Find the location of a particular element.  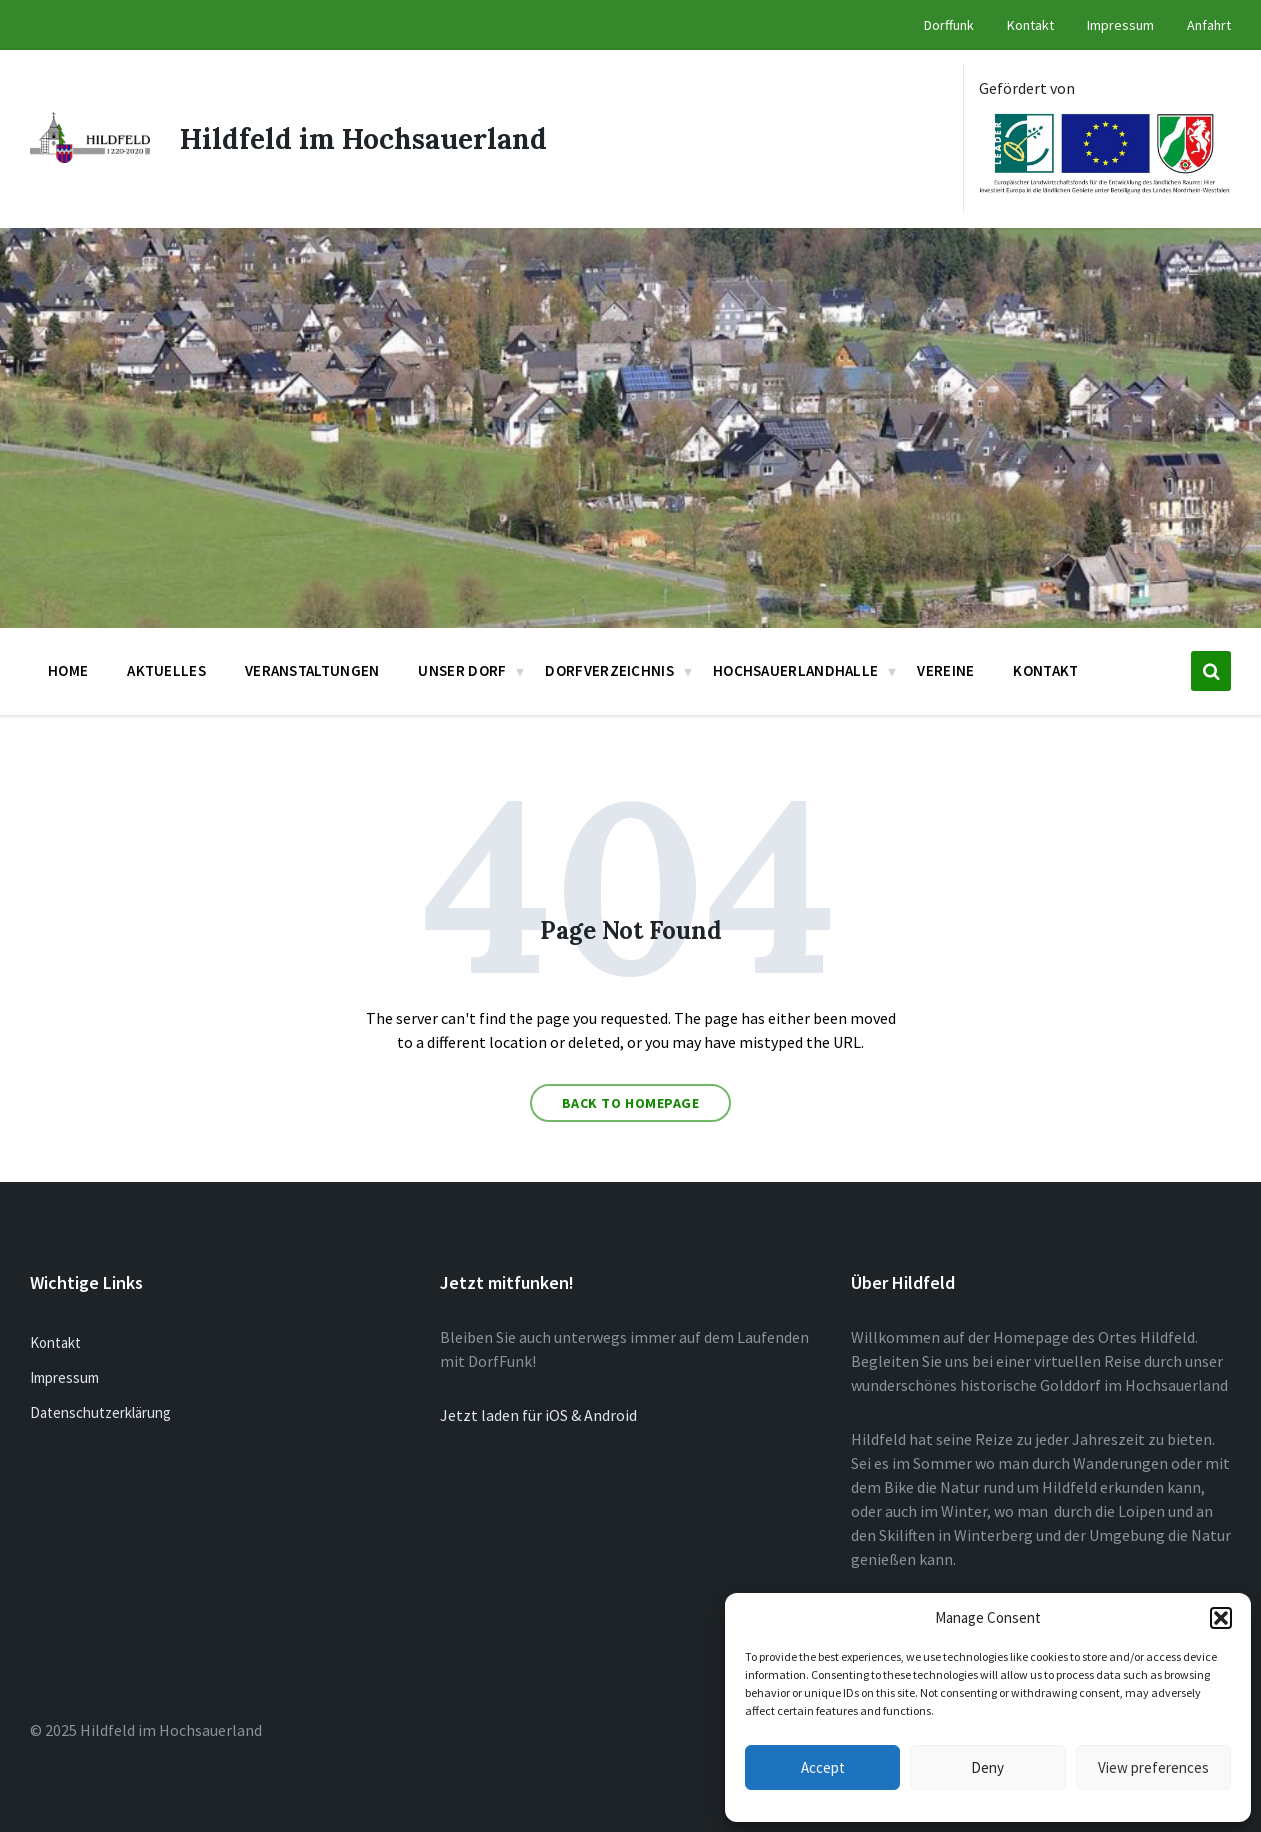

Veranstaltungen [menuitem] is located at coordinates (312, 670).